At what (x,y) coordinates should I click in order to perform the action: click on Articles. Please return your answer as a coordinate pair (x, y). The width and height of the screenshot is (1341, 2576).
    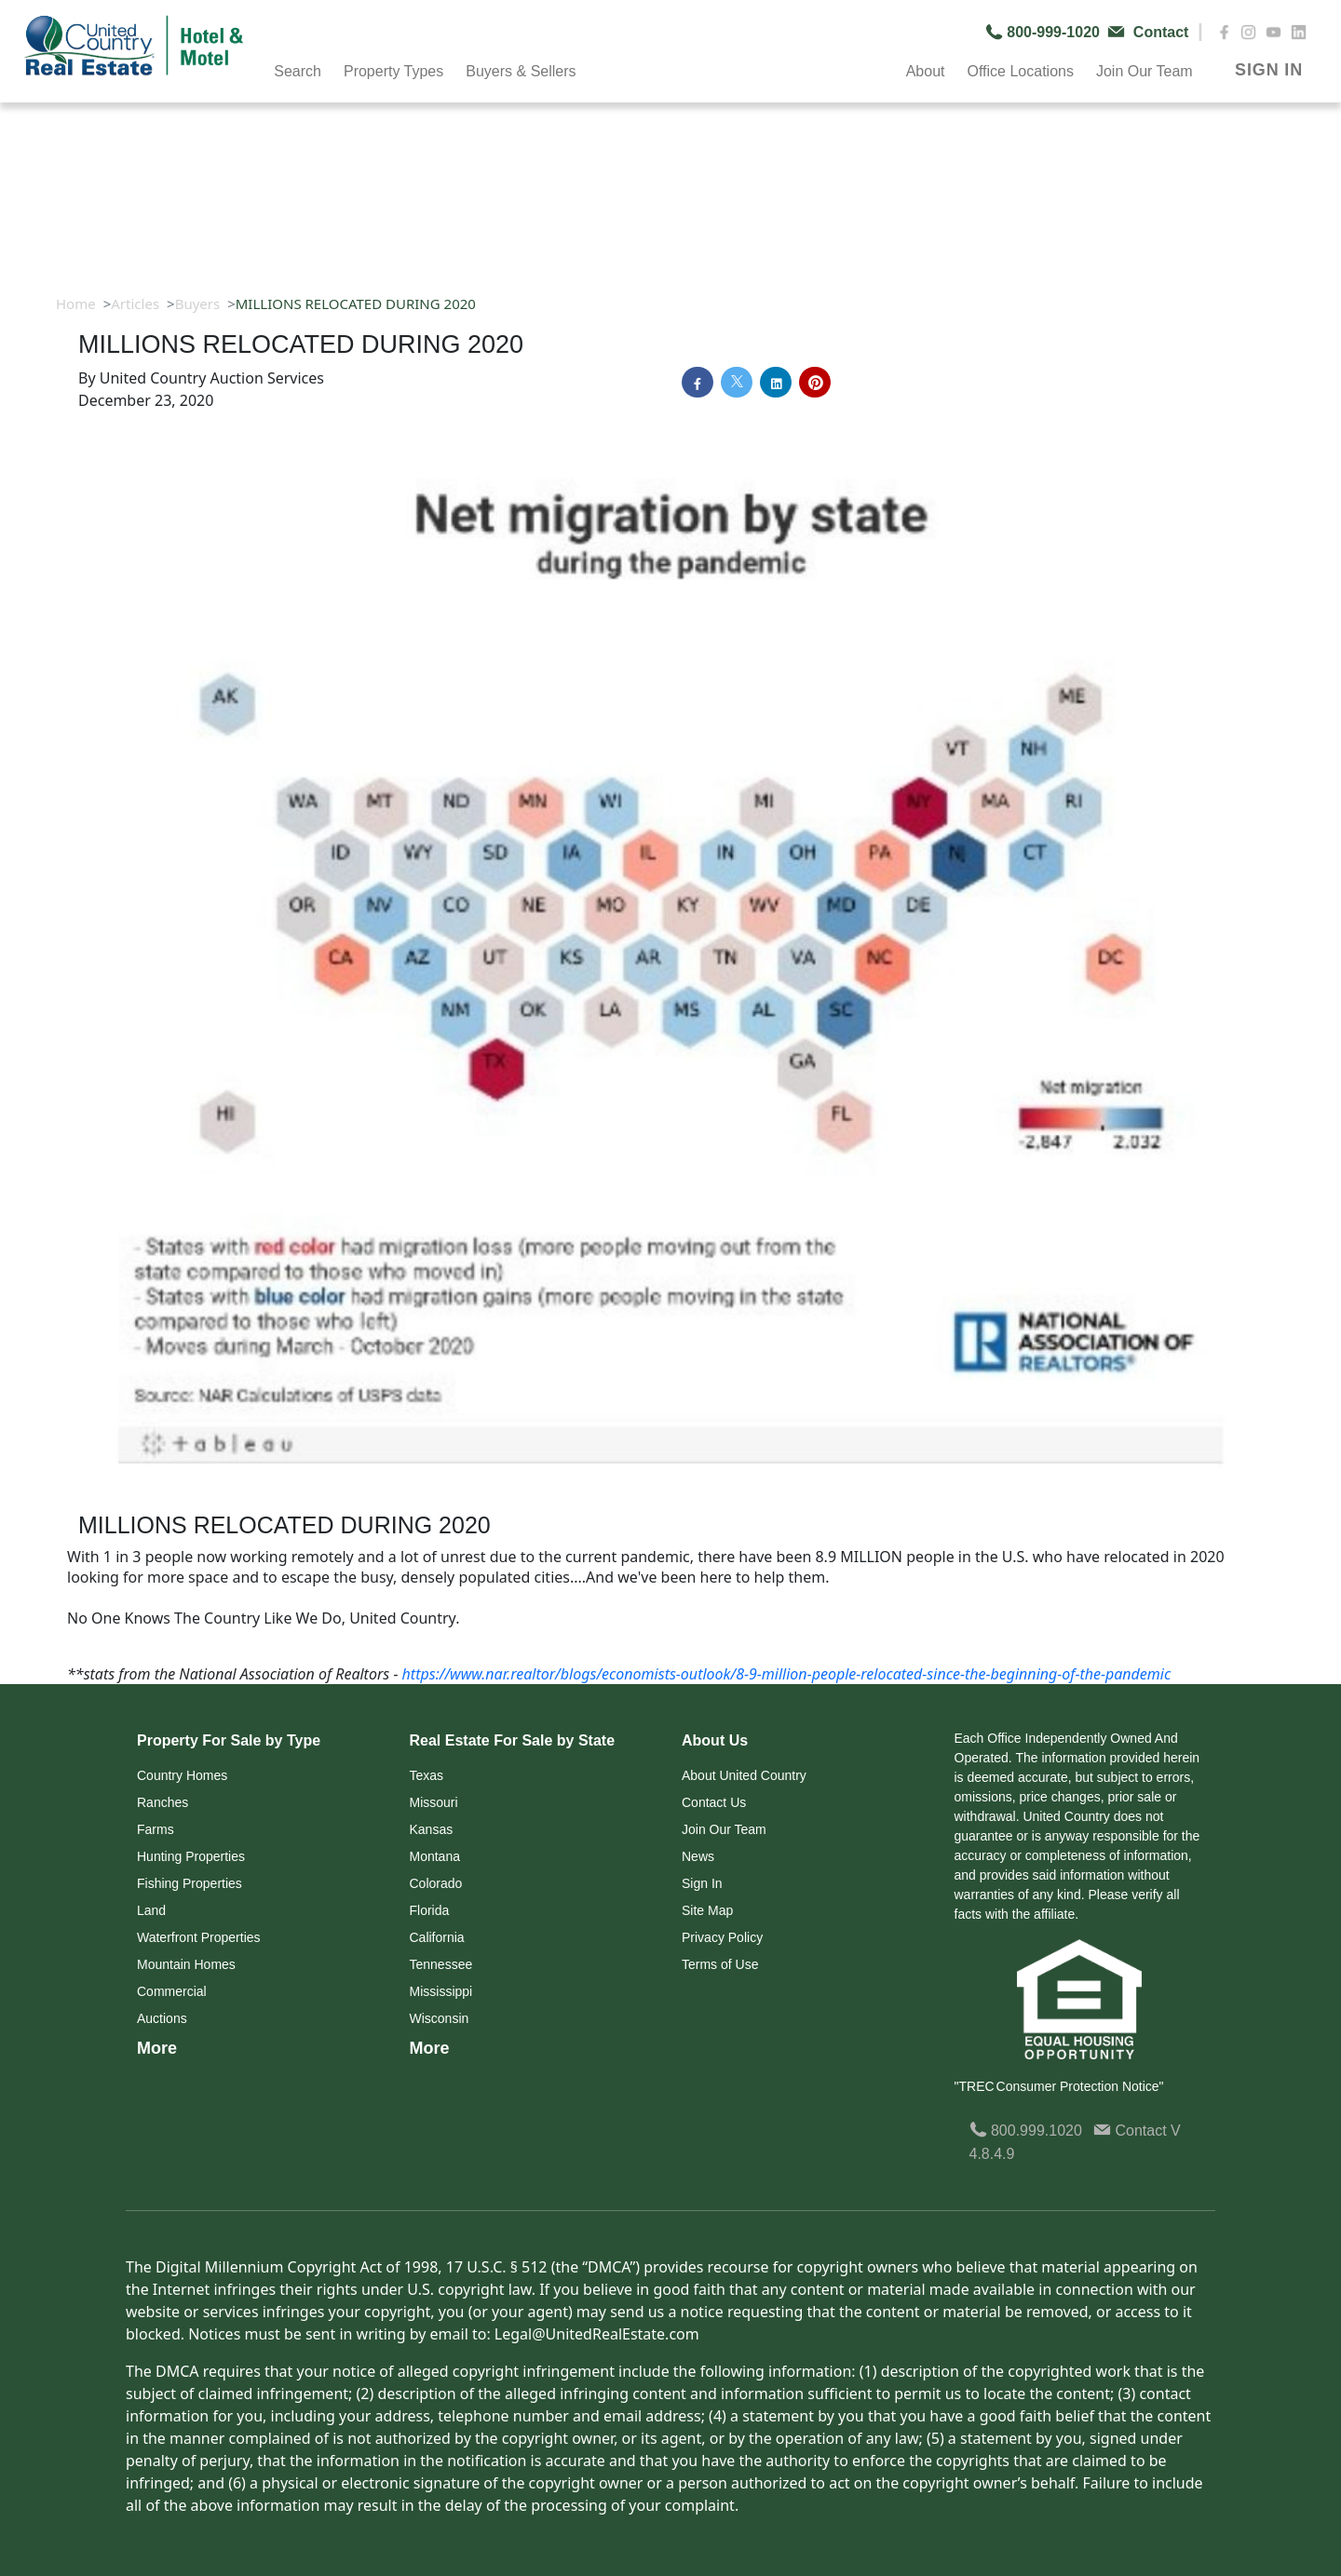
    Looking at the image, I should click on (135, 303).